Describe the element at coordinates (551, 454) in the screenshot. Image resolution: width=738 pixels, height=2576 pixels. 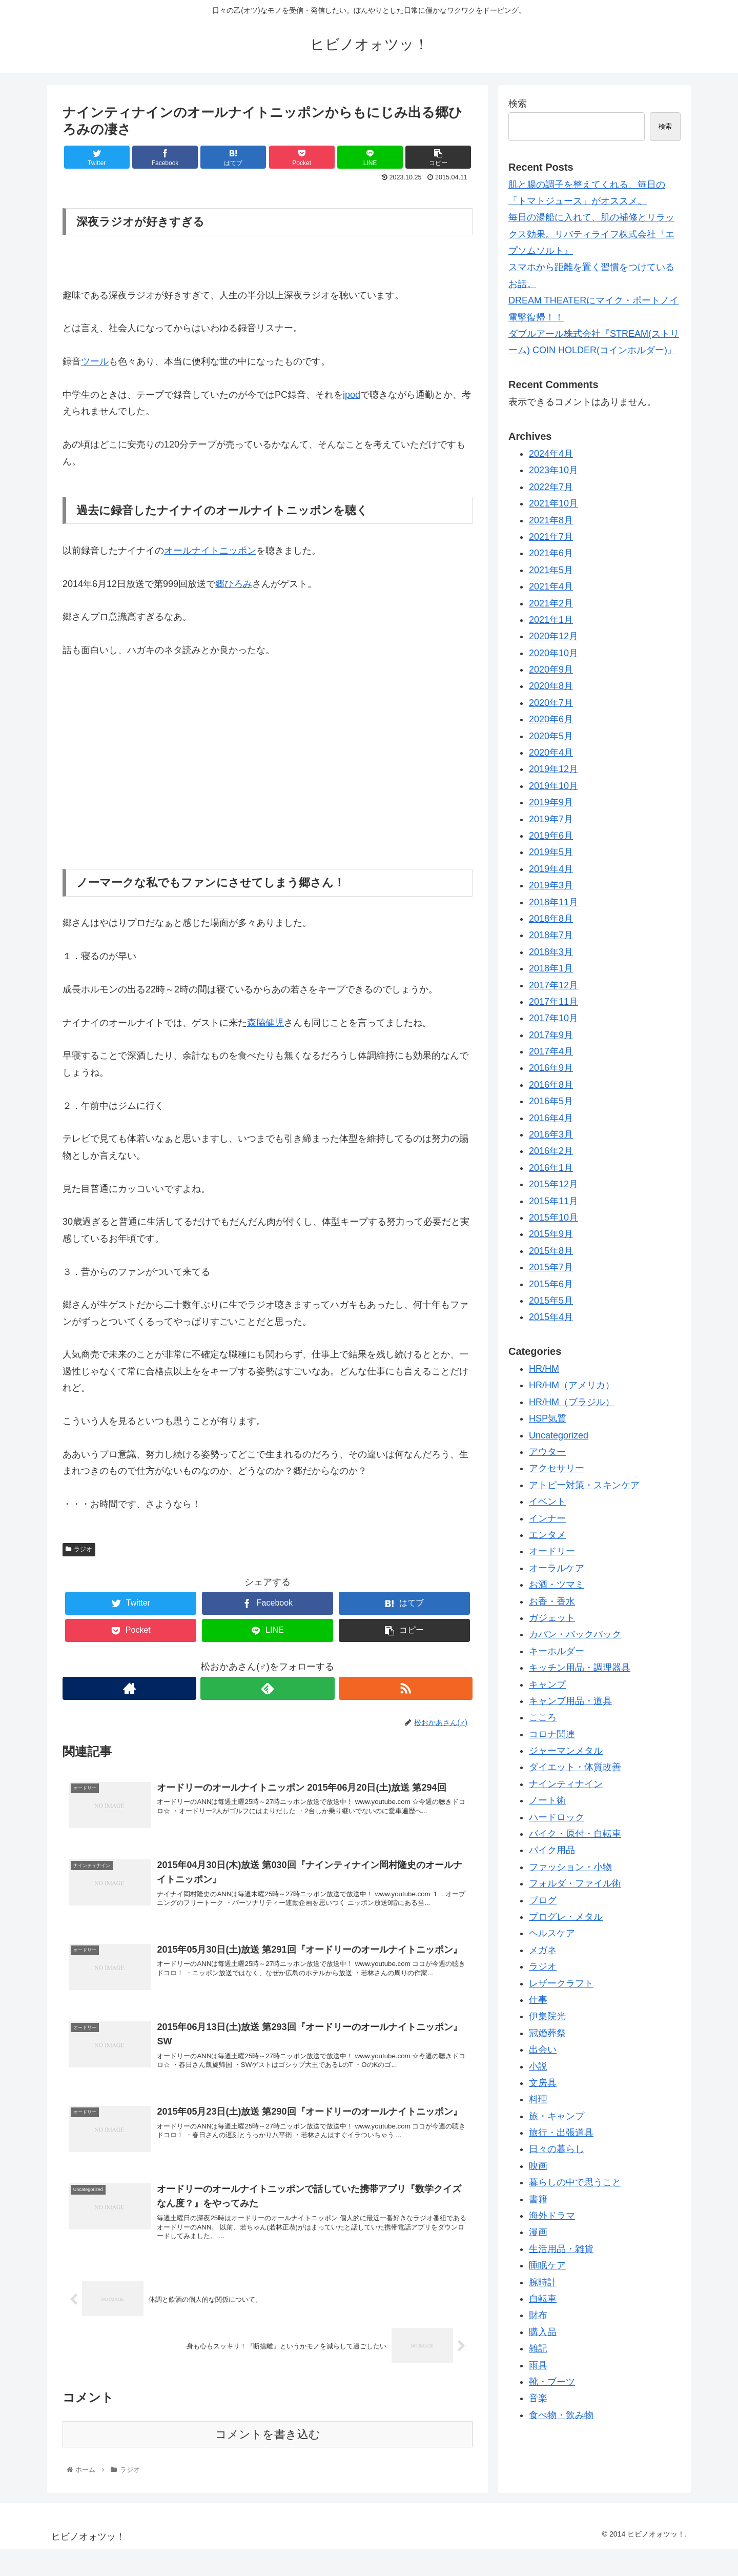
I see `2024年4月` at that location.